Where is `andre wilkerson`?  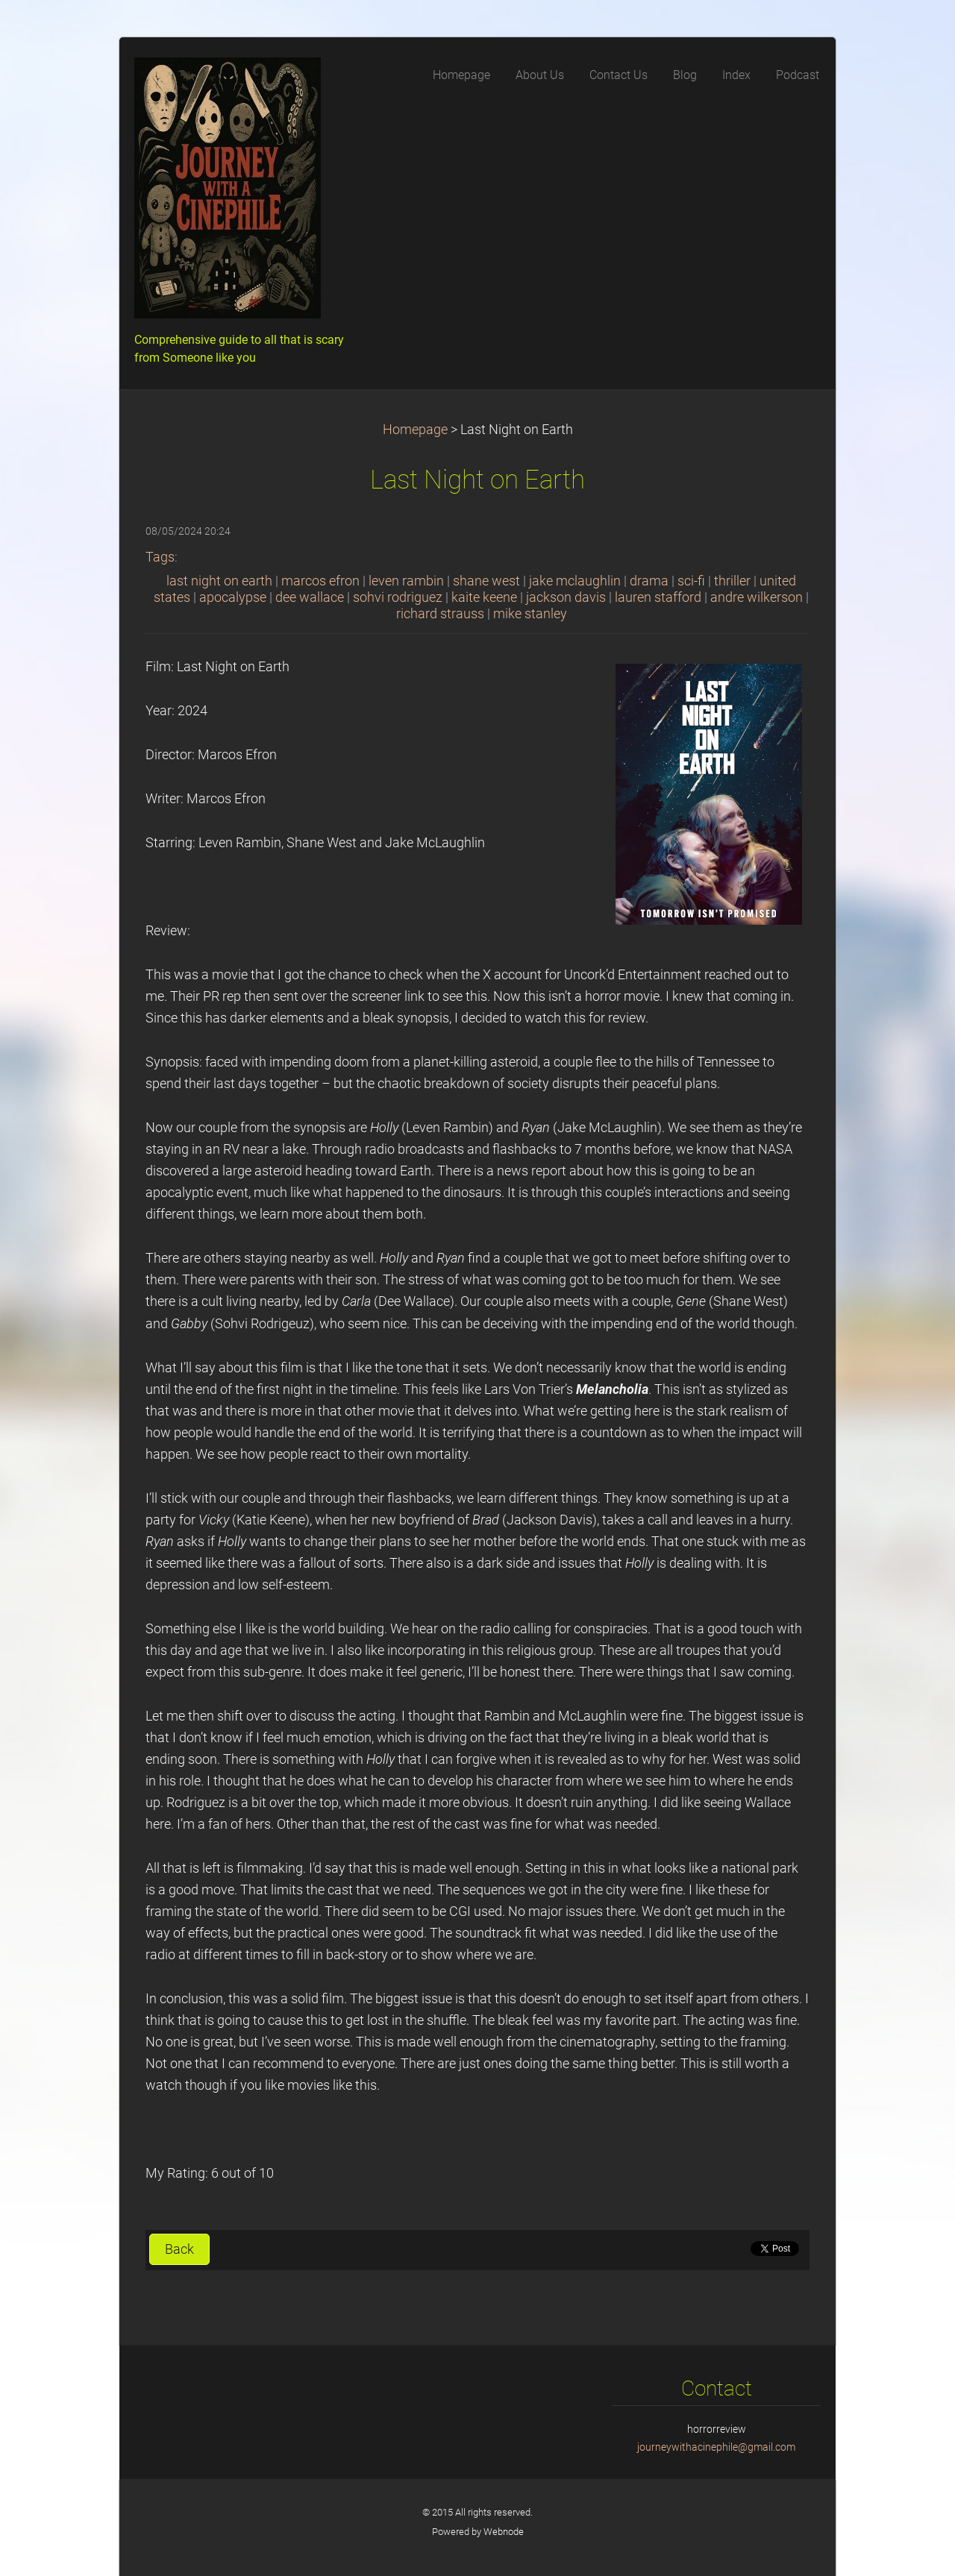
andre wilkerson is located at coordinates (756, 597).